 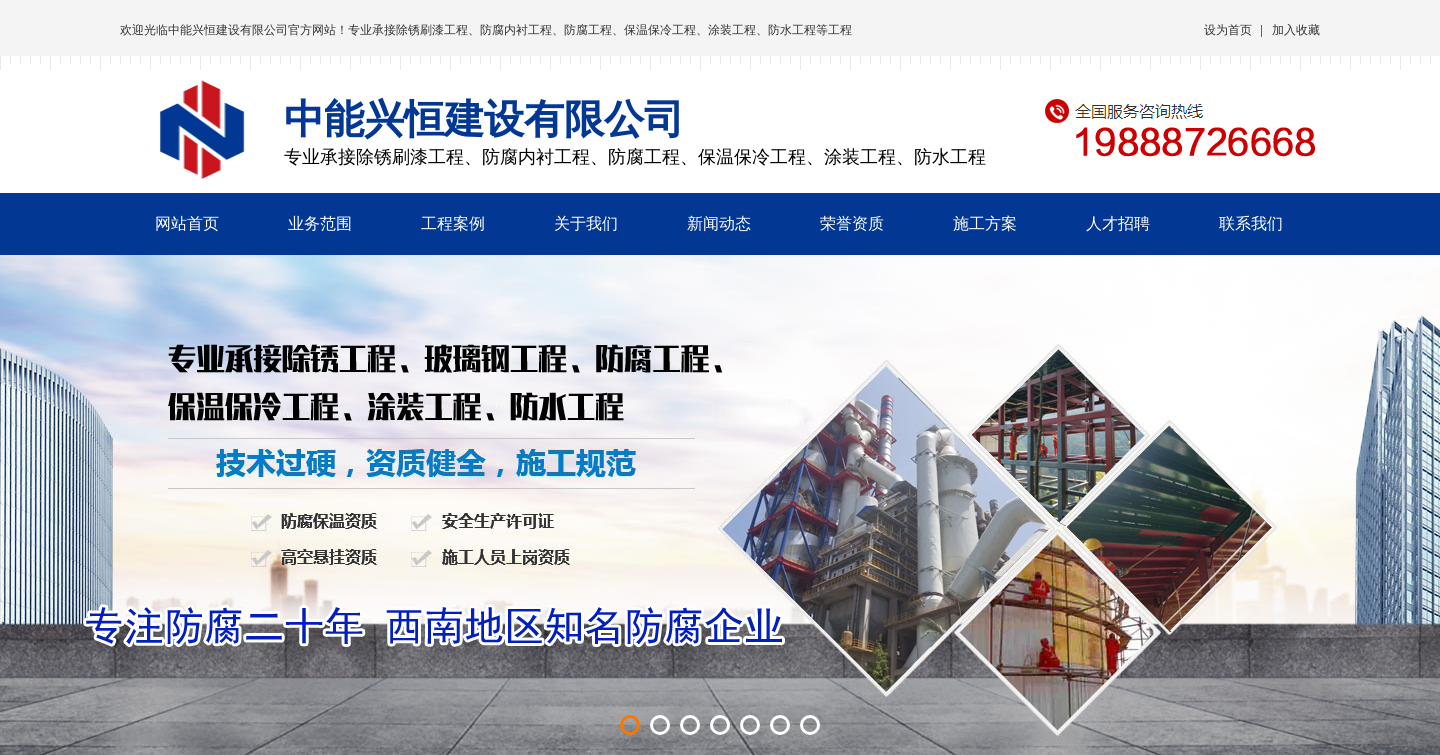 I want to click on 设为首页, so click(x=1228, y=30).